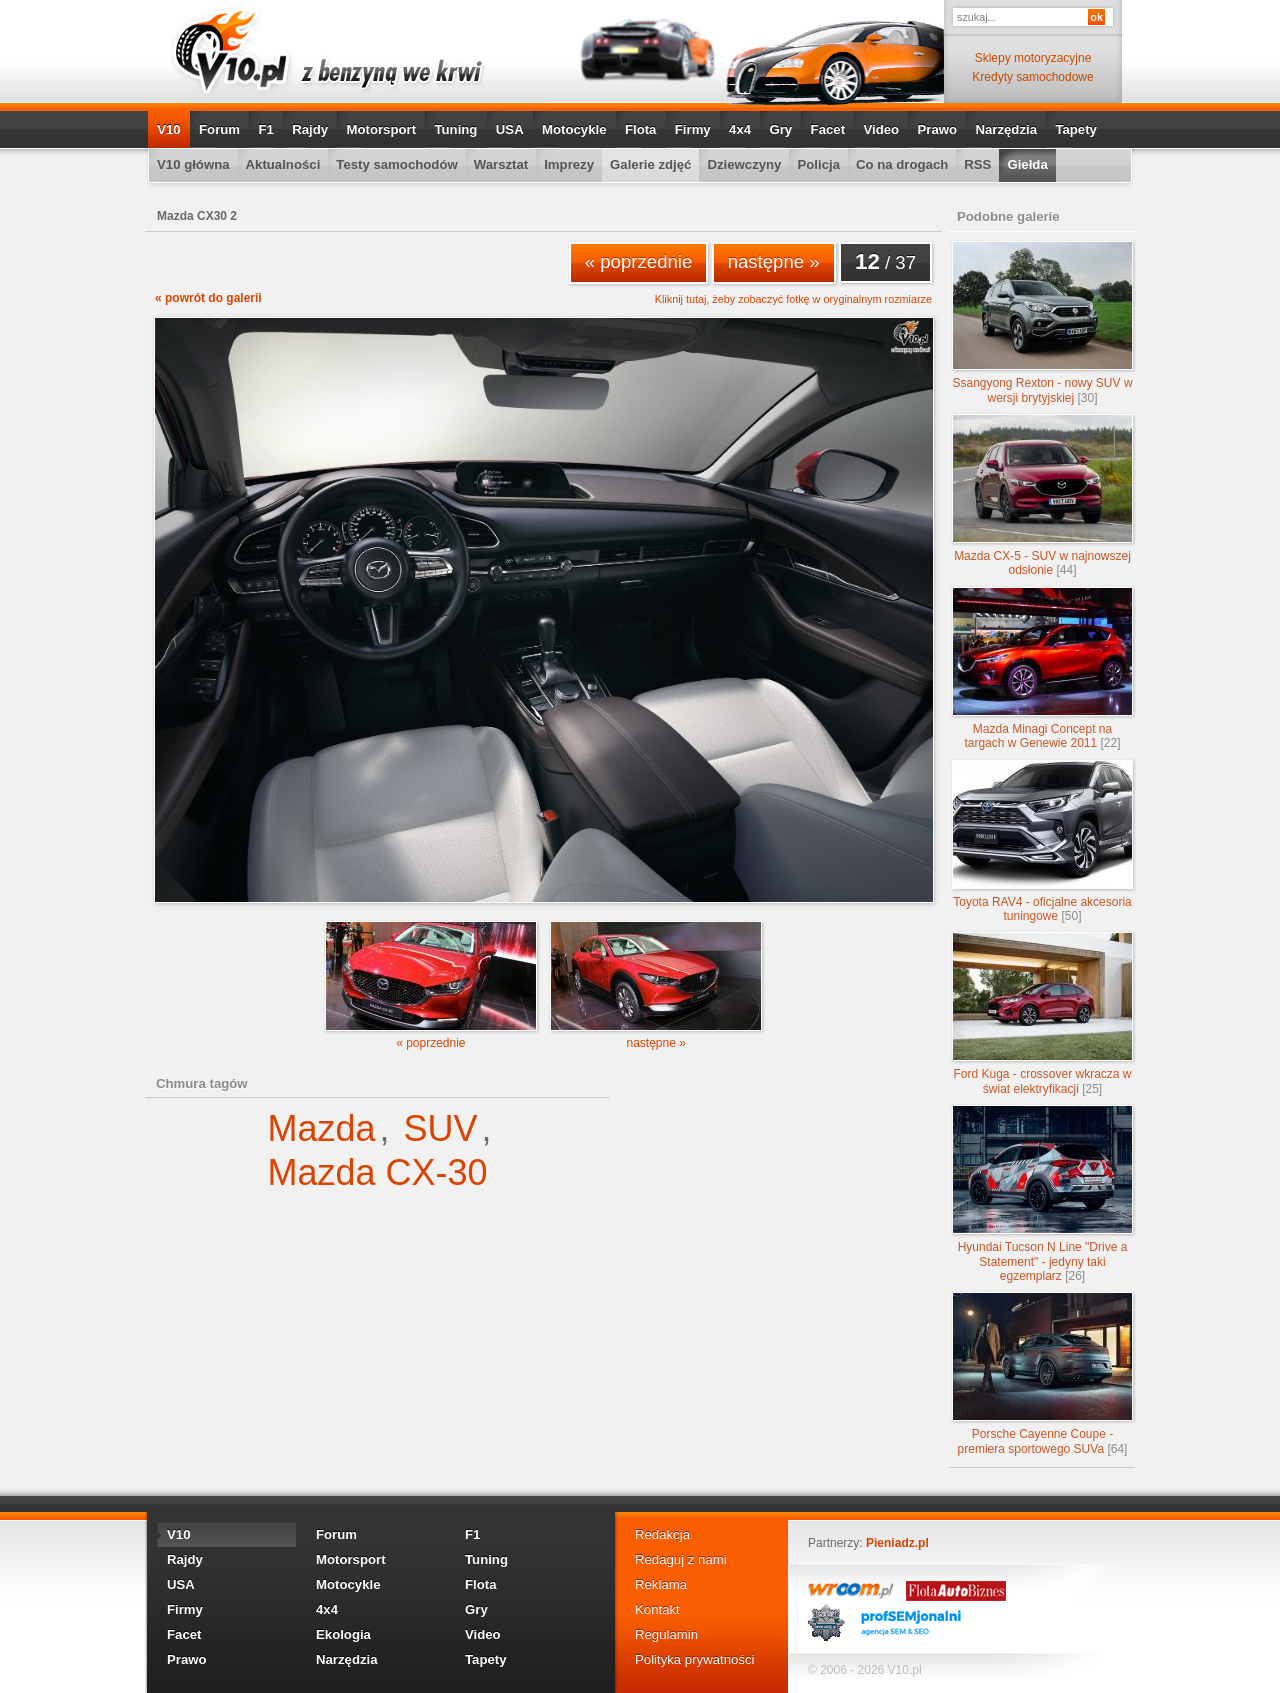 Image resolution: width=1280 pixels, height=1693 pixels. Describe the element at coordinates (343, 1634) in the screenshot. I see `Ekologia` at that location.